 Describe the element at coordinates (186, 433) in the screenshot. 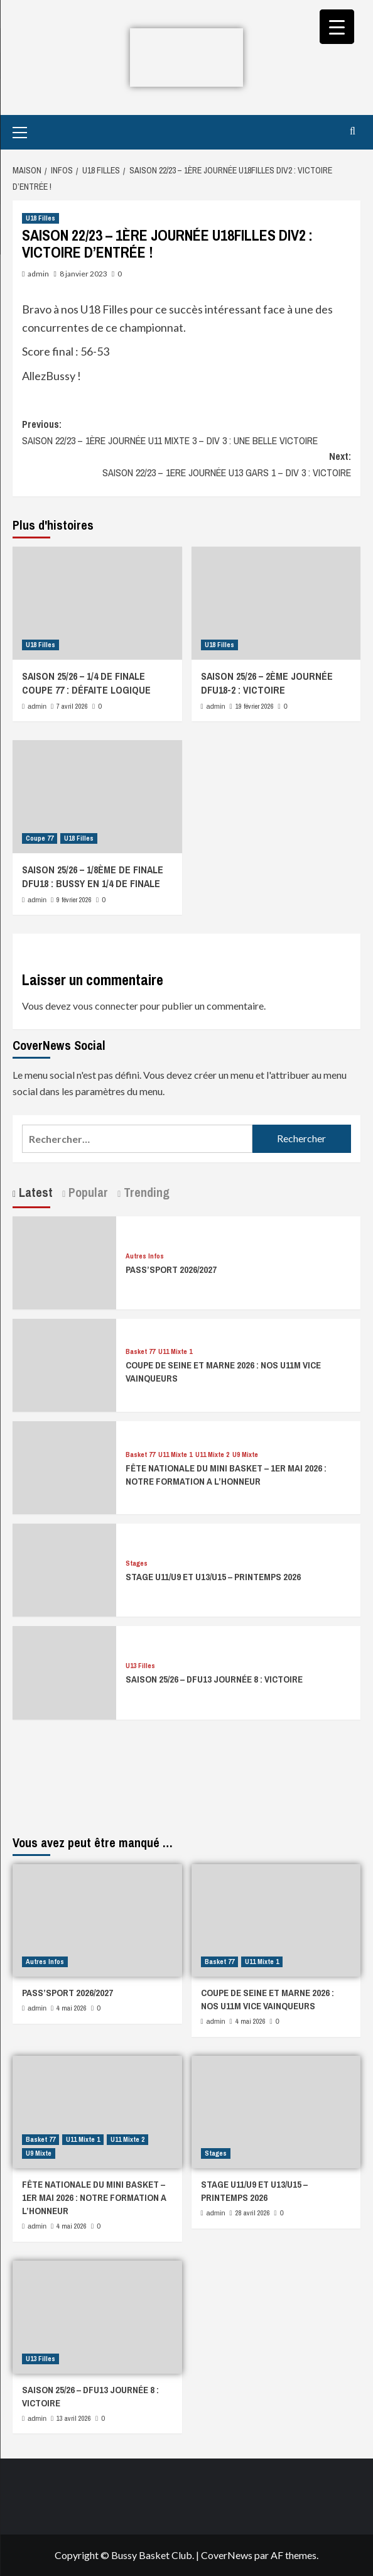

I see `Previous:` at that location.